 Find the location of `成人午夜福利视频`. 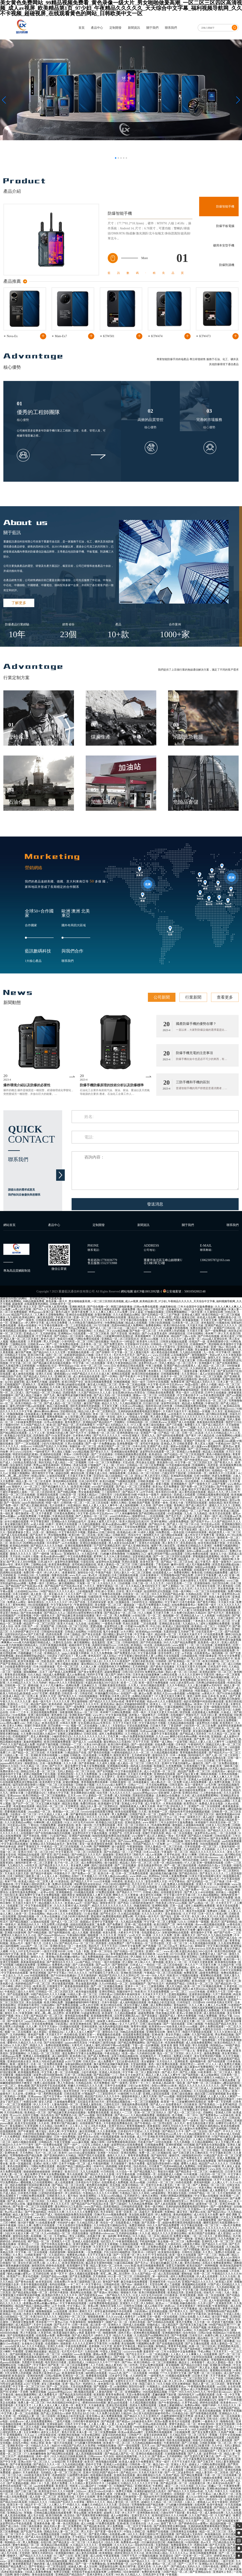

成人午夜福利视频 is located at coordinates (98, 2163).